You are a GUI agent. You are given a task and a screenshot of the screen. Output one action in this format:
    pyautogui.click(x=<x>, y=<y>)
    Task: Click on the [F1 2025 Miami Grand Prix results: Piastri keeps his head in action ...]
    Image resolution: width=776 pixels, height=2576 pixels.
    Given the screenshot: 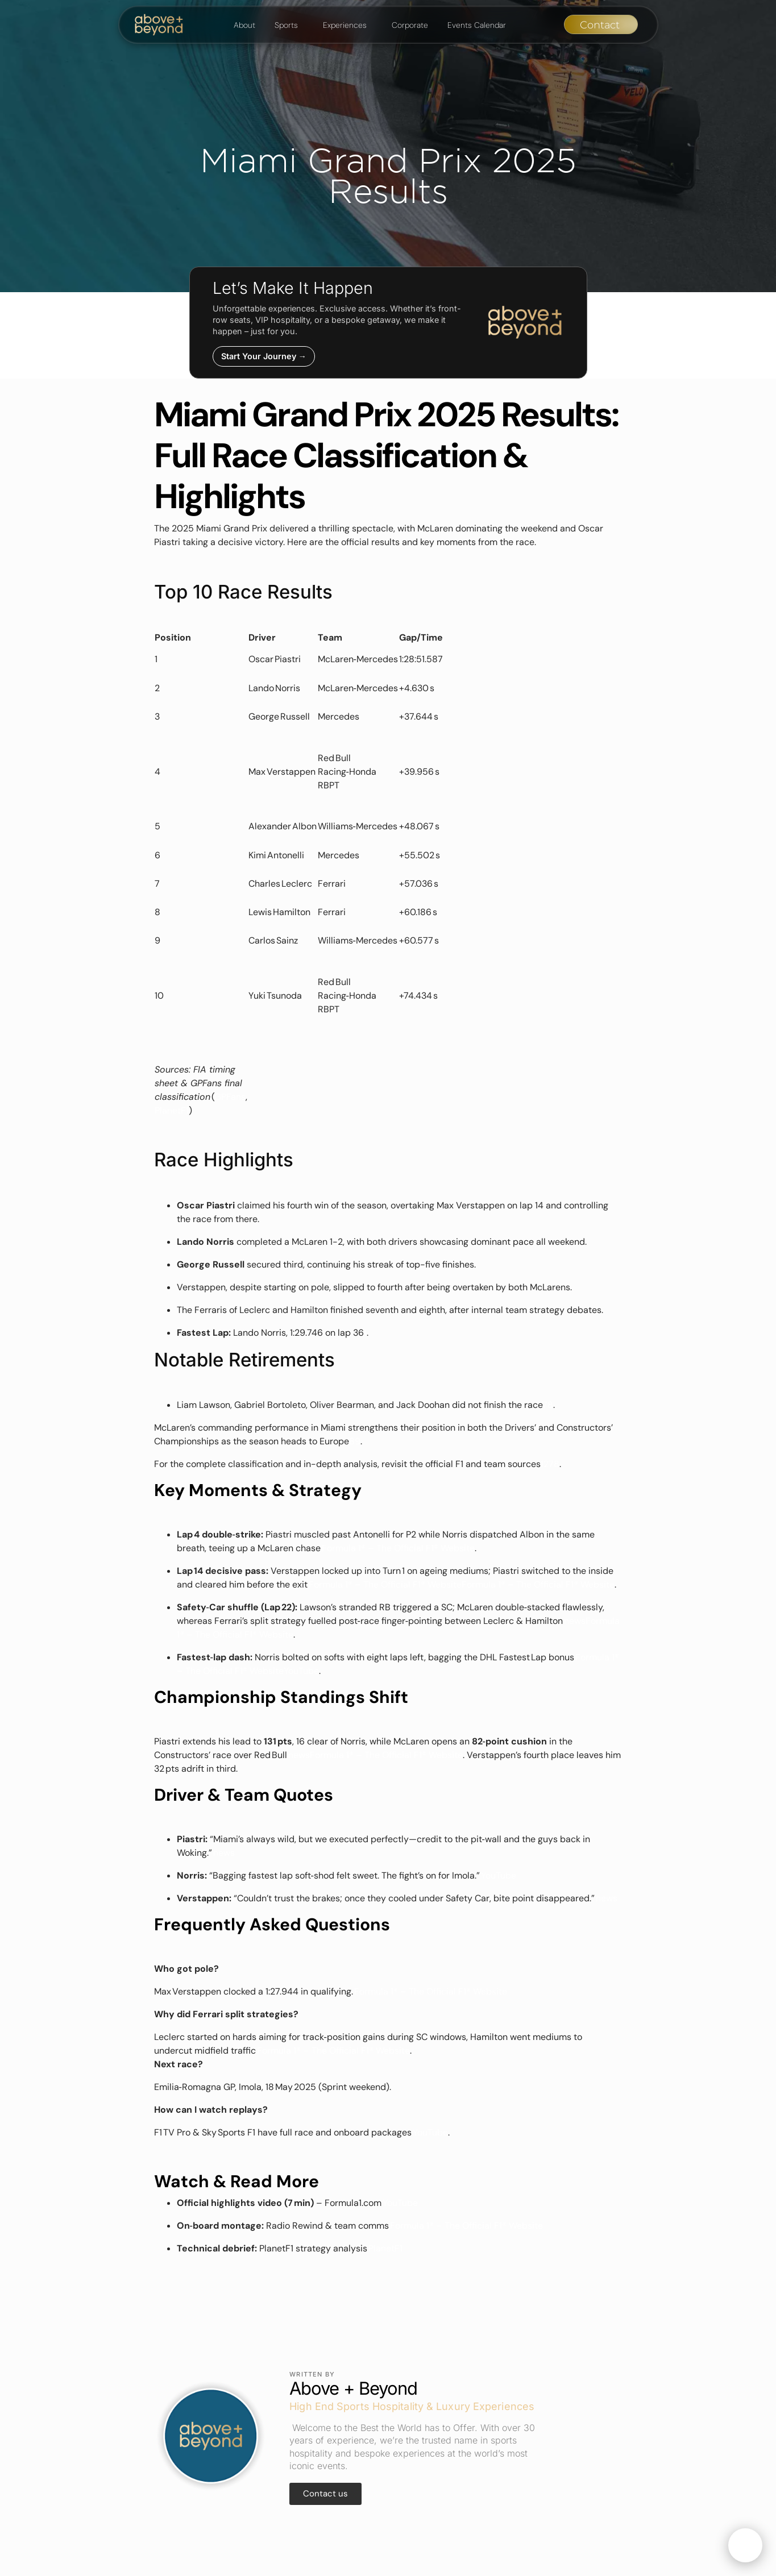 What is the action you would take?
    pyautogui.click(x=550, y=1405)
    